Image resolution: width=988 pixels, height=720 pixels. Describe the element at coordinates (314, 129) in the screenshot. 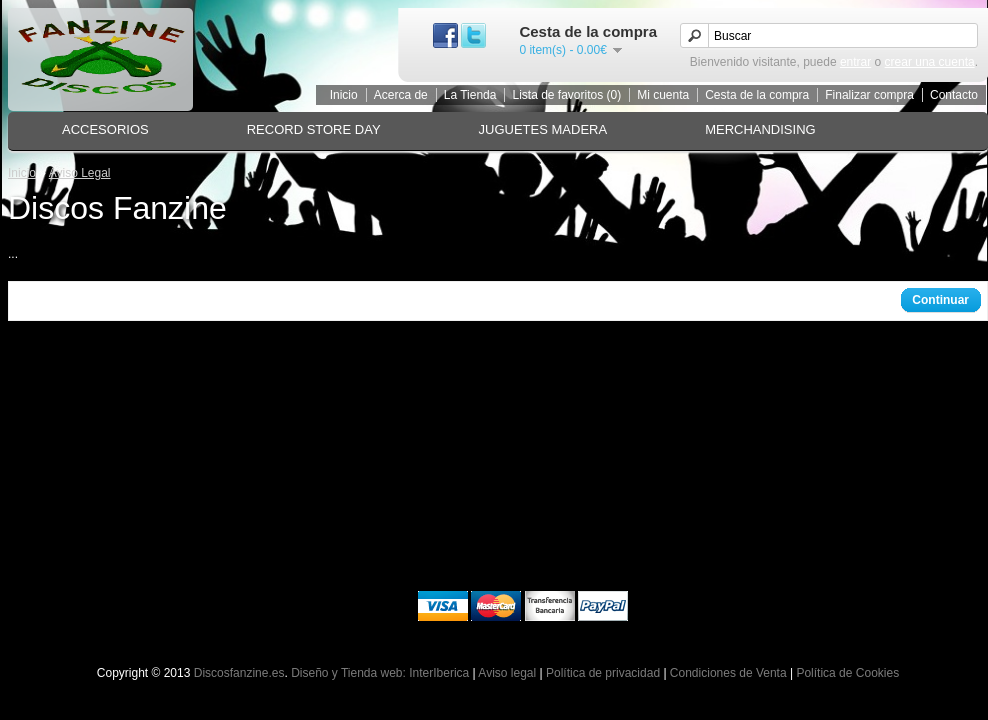

I see `RECORD STORE DAY` at that location.